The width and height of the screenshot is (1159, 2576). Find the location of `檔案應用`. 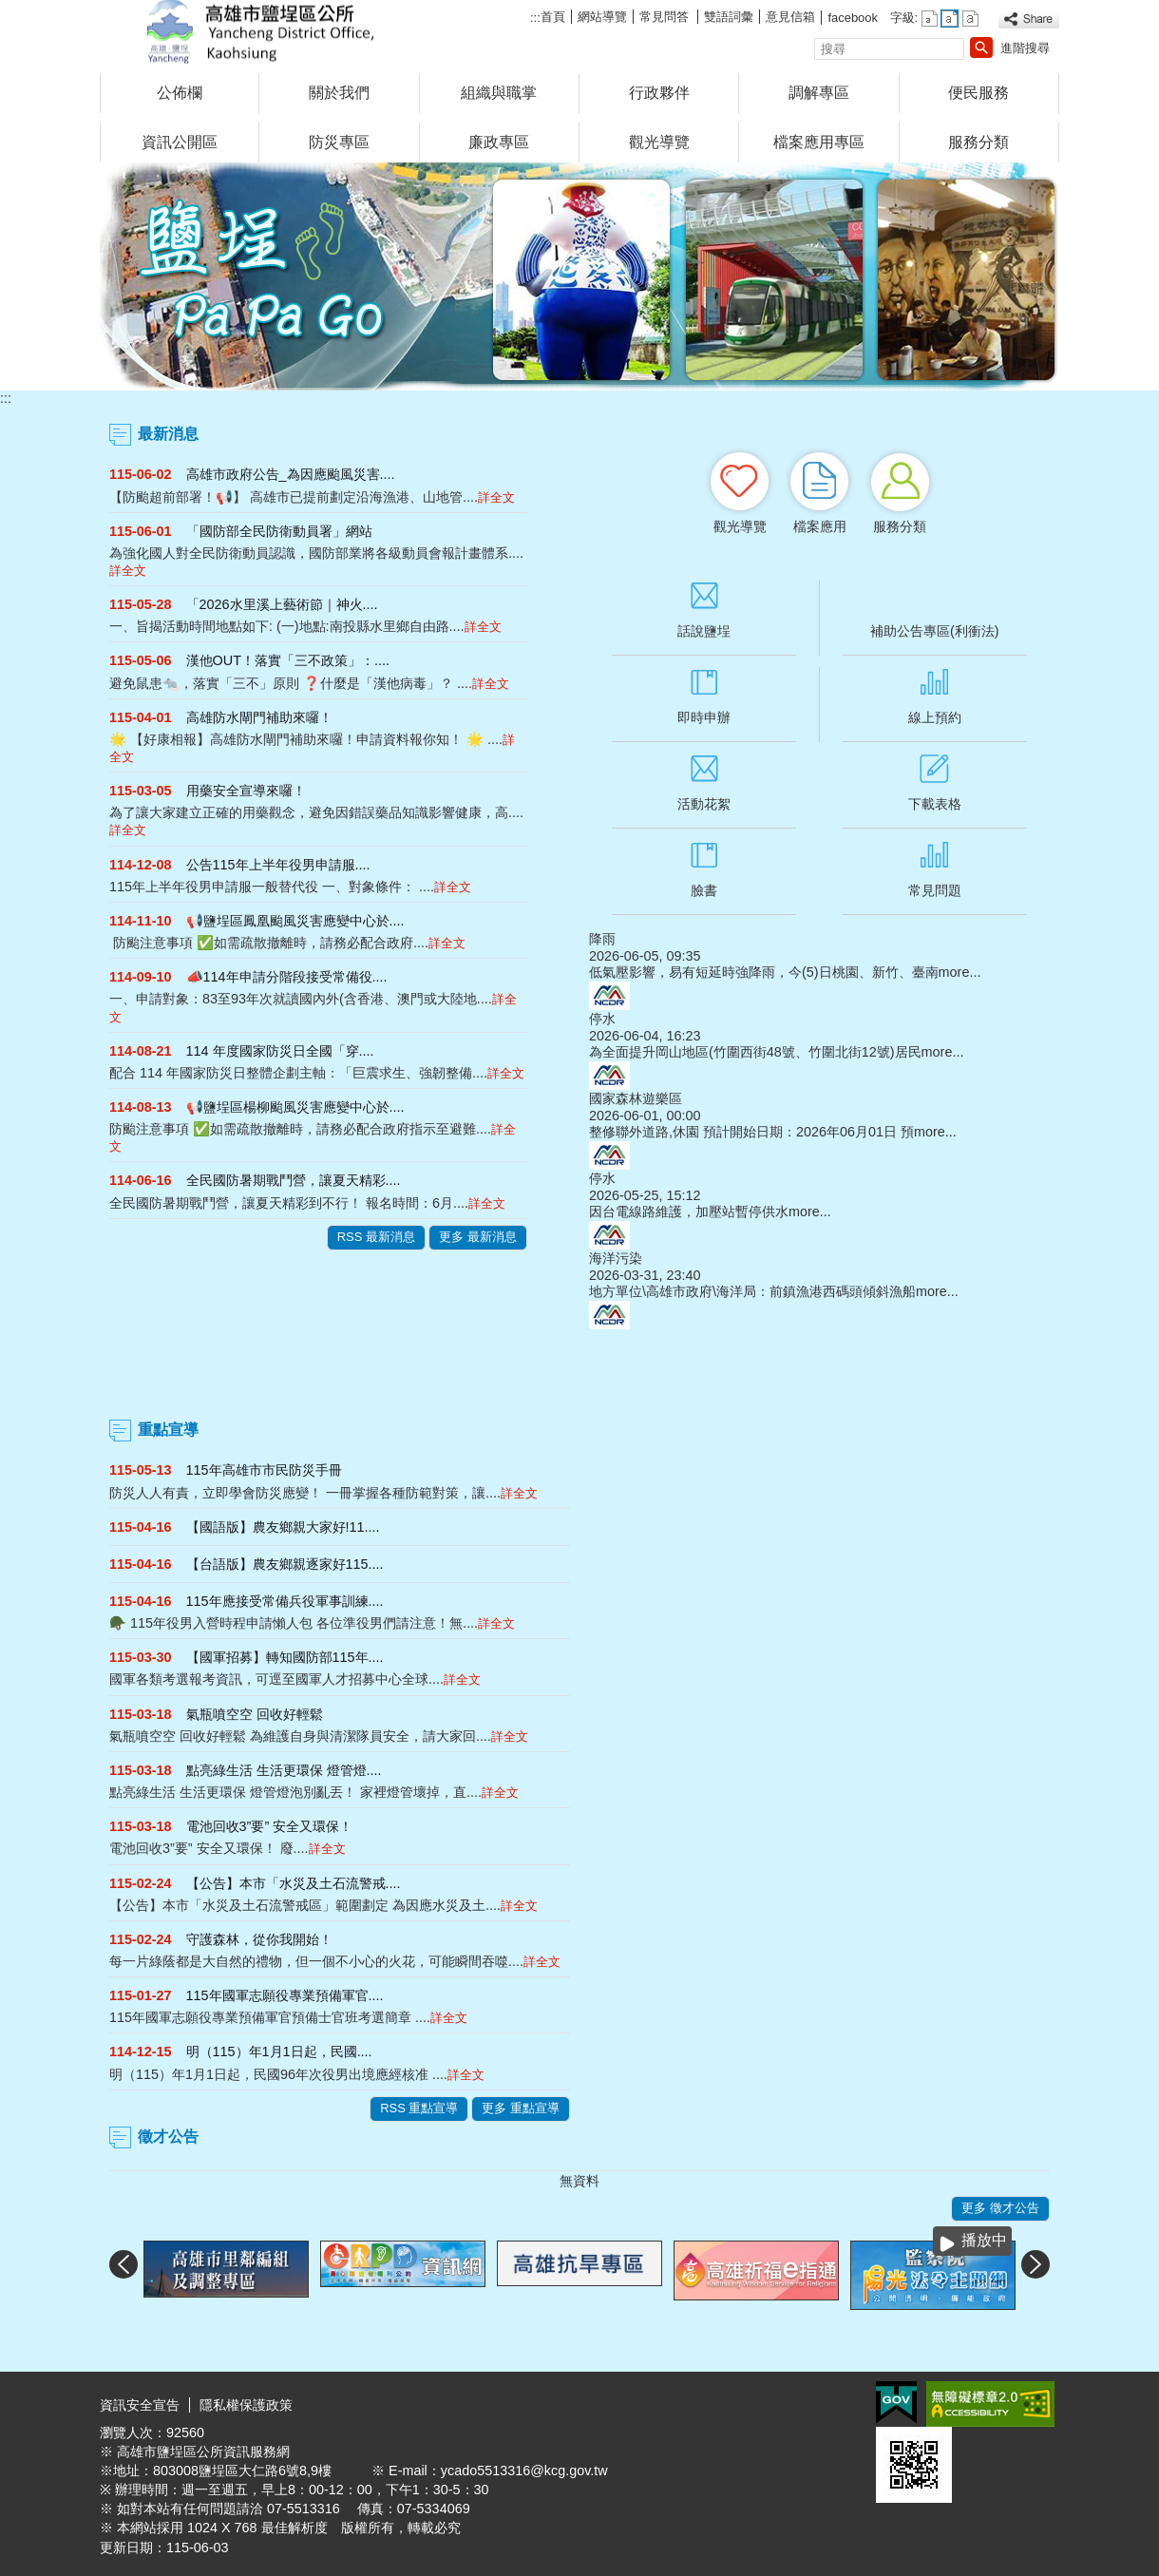

檔案應用 is located at coordinates (819, 526).